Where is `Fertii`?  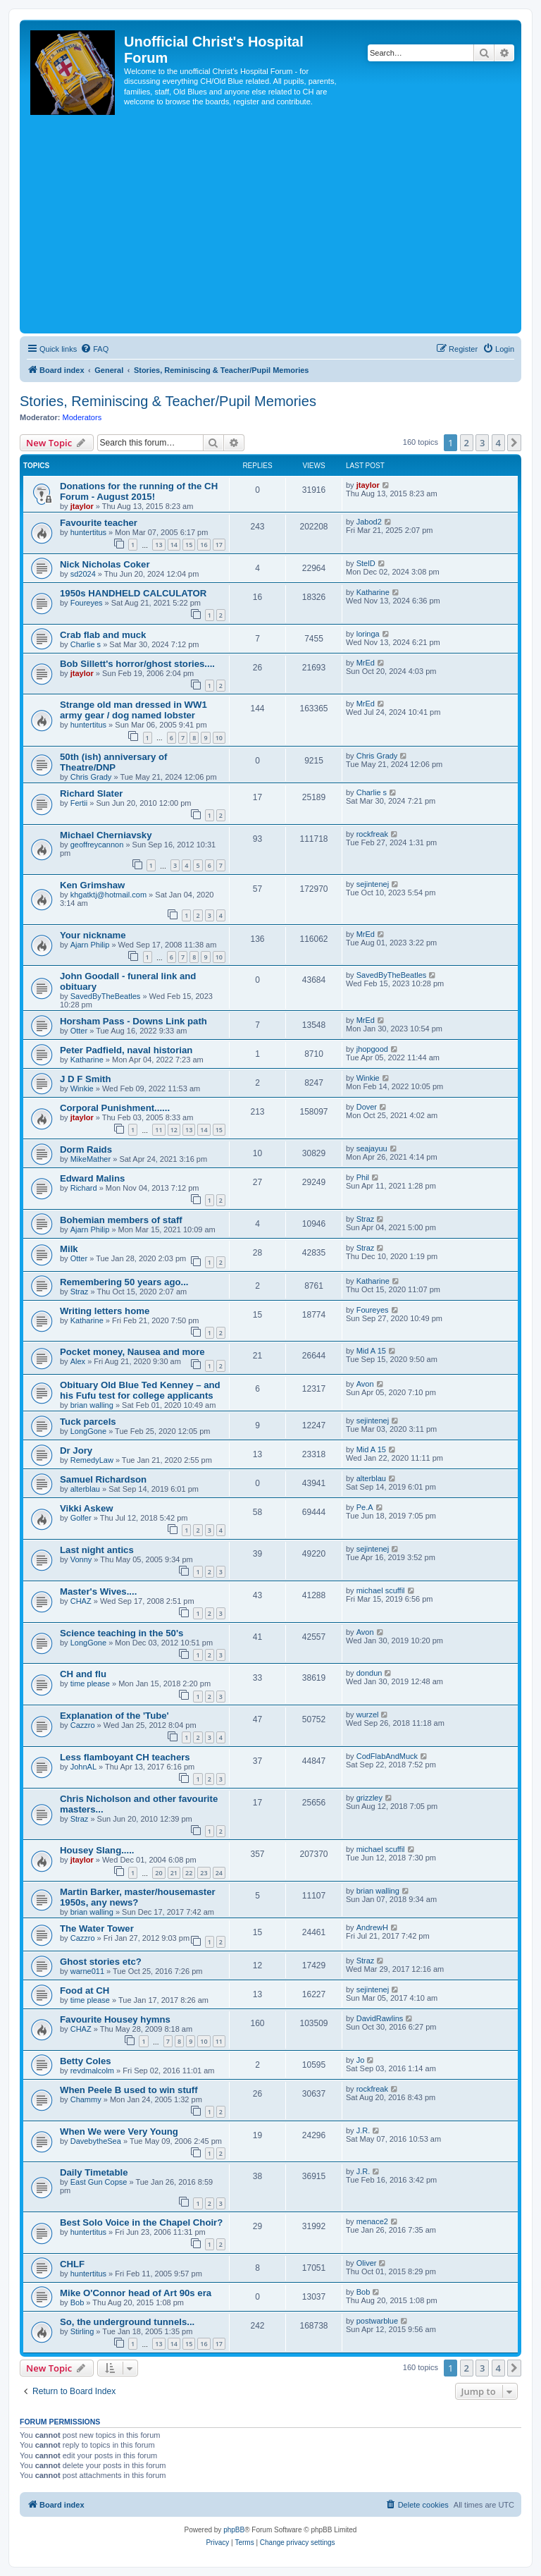 Fertii is located at coordinates (78, 803).